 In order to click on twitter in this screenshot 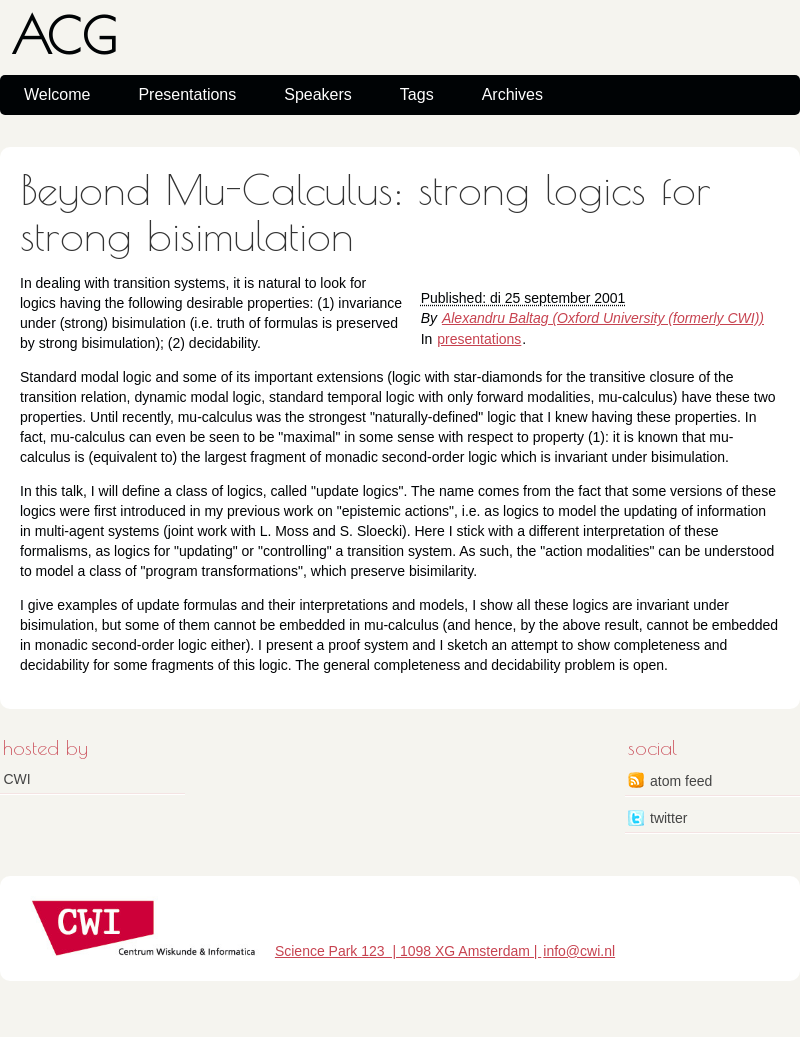, I will do `click(668, 818)`.